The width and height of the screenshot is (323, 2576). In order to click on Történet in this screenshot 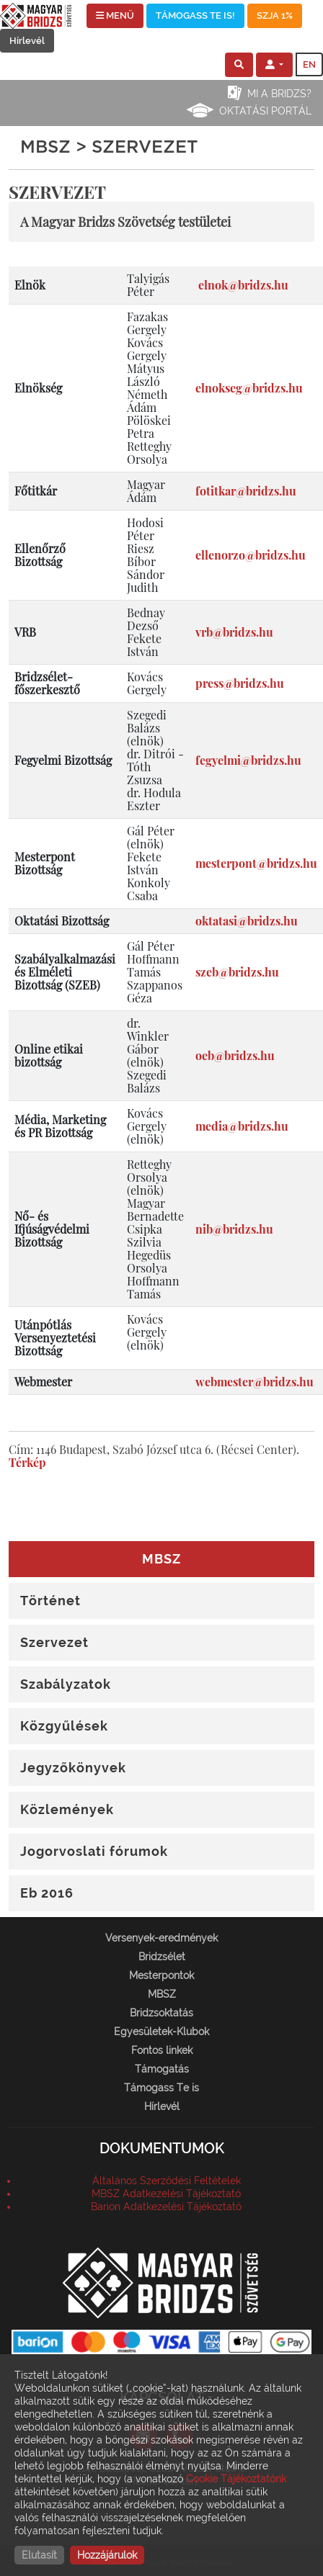, I will do `click(50, 1600)`.